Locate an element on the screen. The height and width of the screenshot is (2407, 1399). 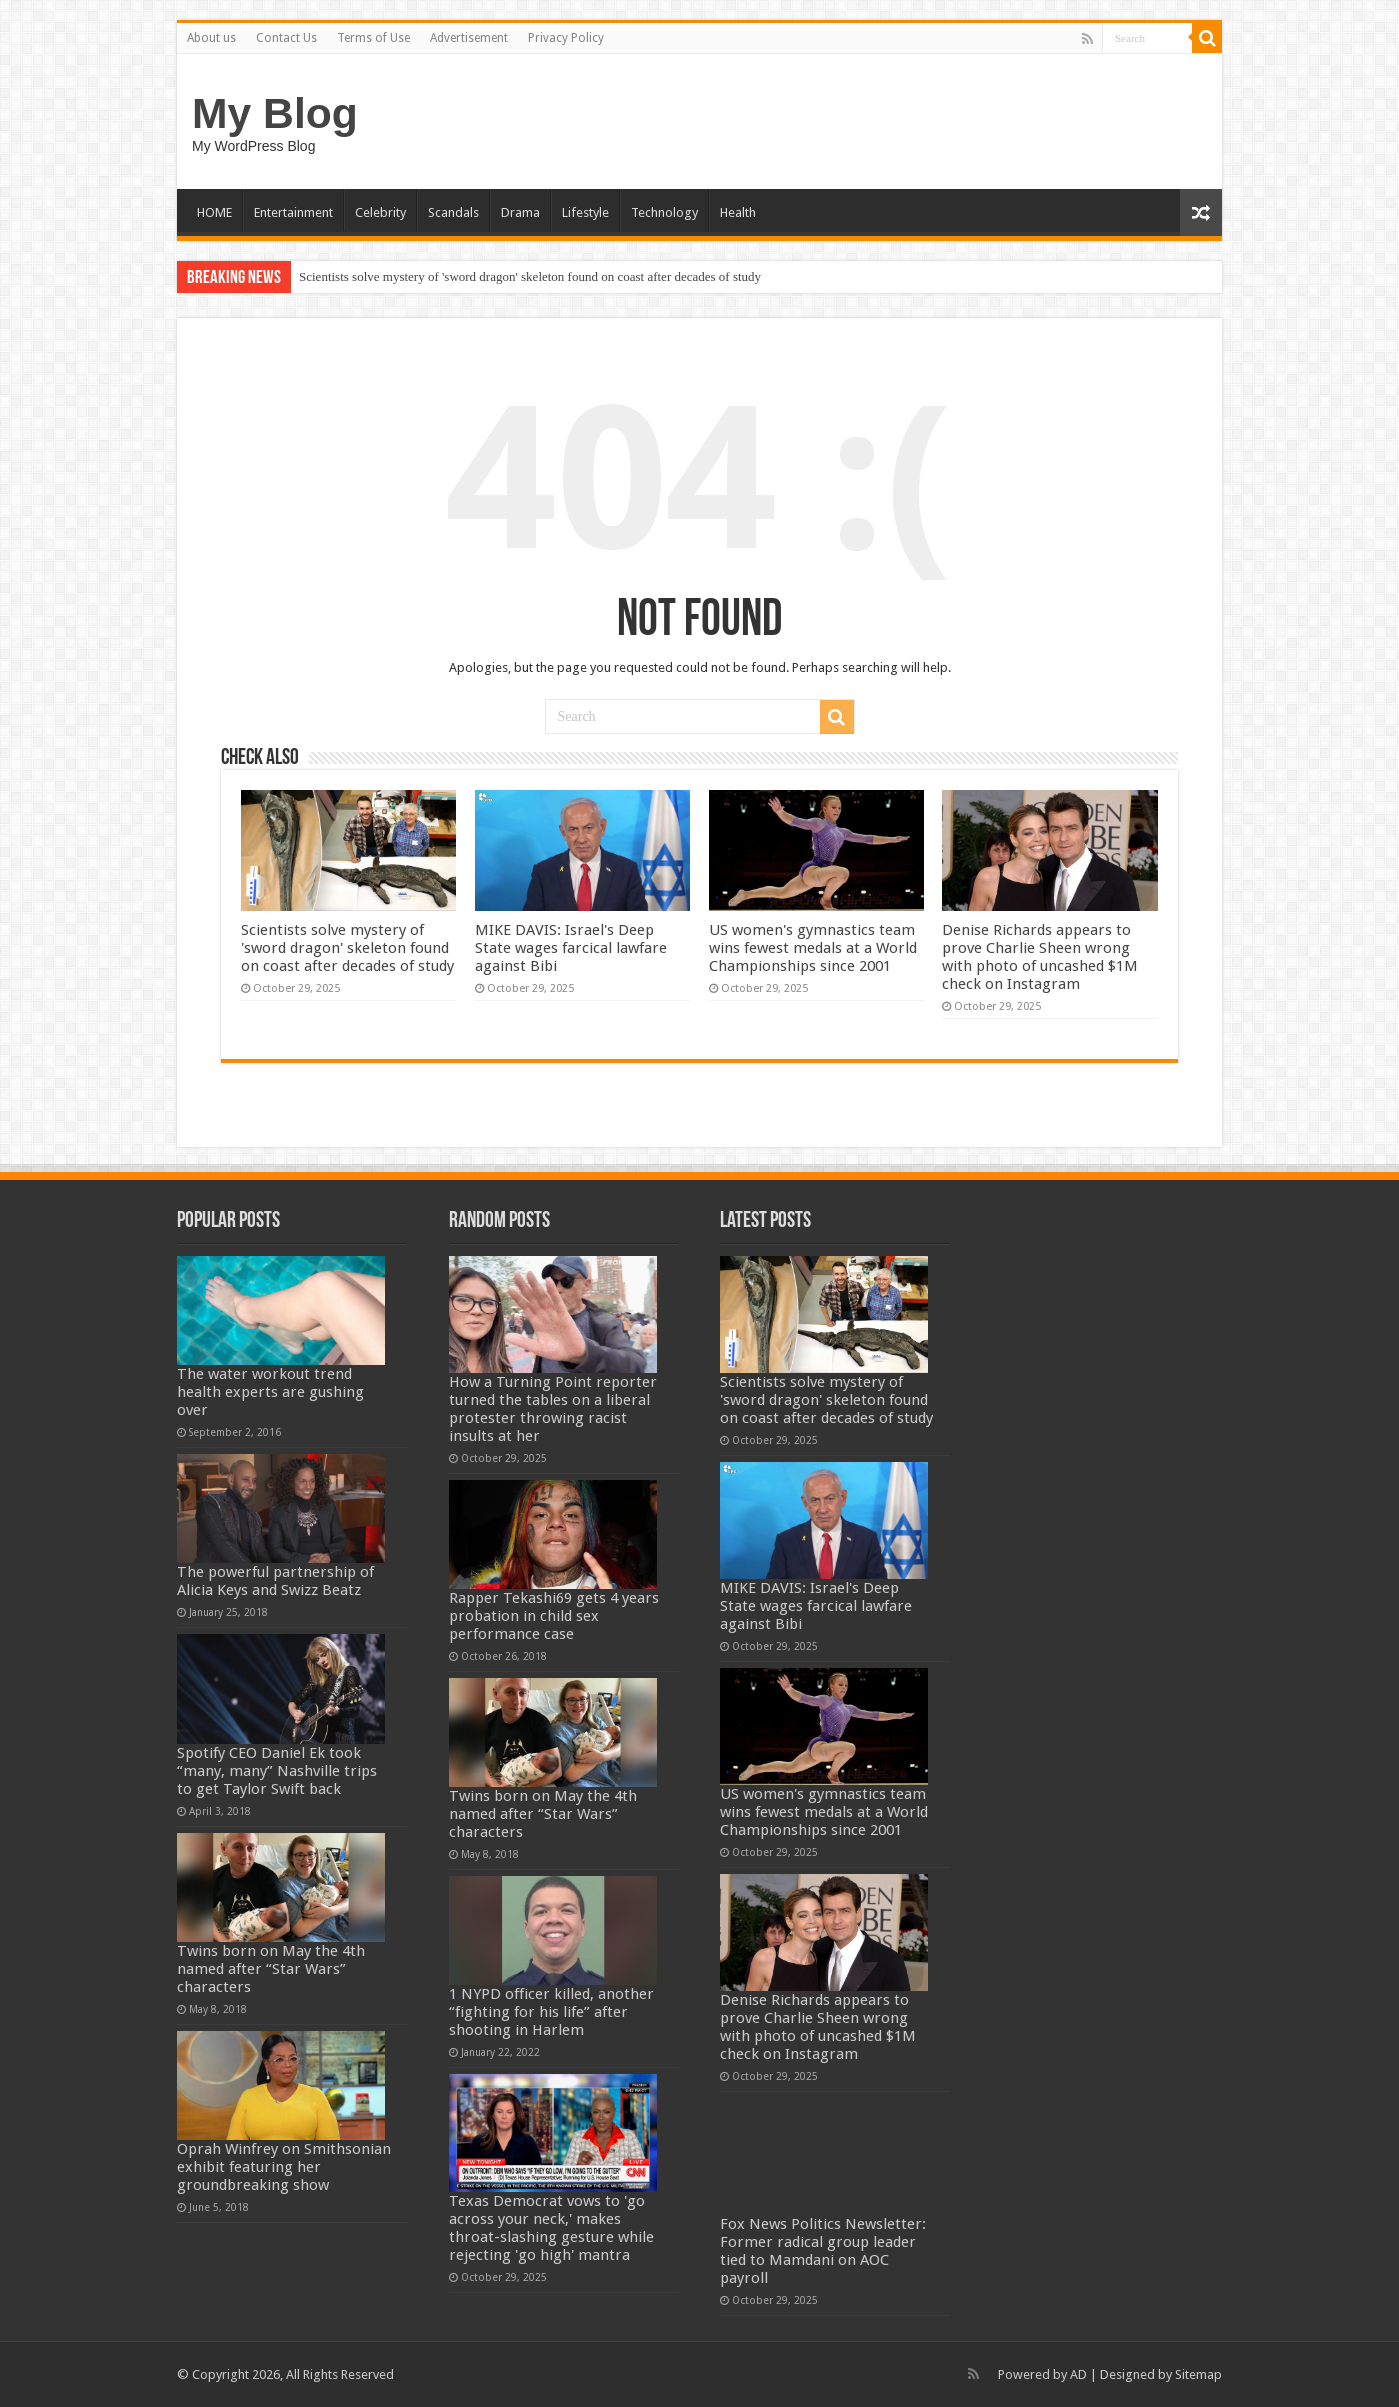
Celebrity is located at coordinates (380, 212).